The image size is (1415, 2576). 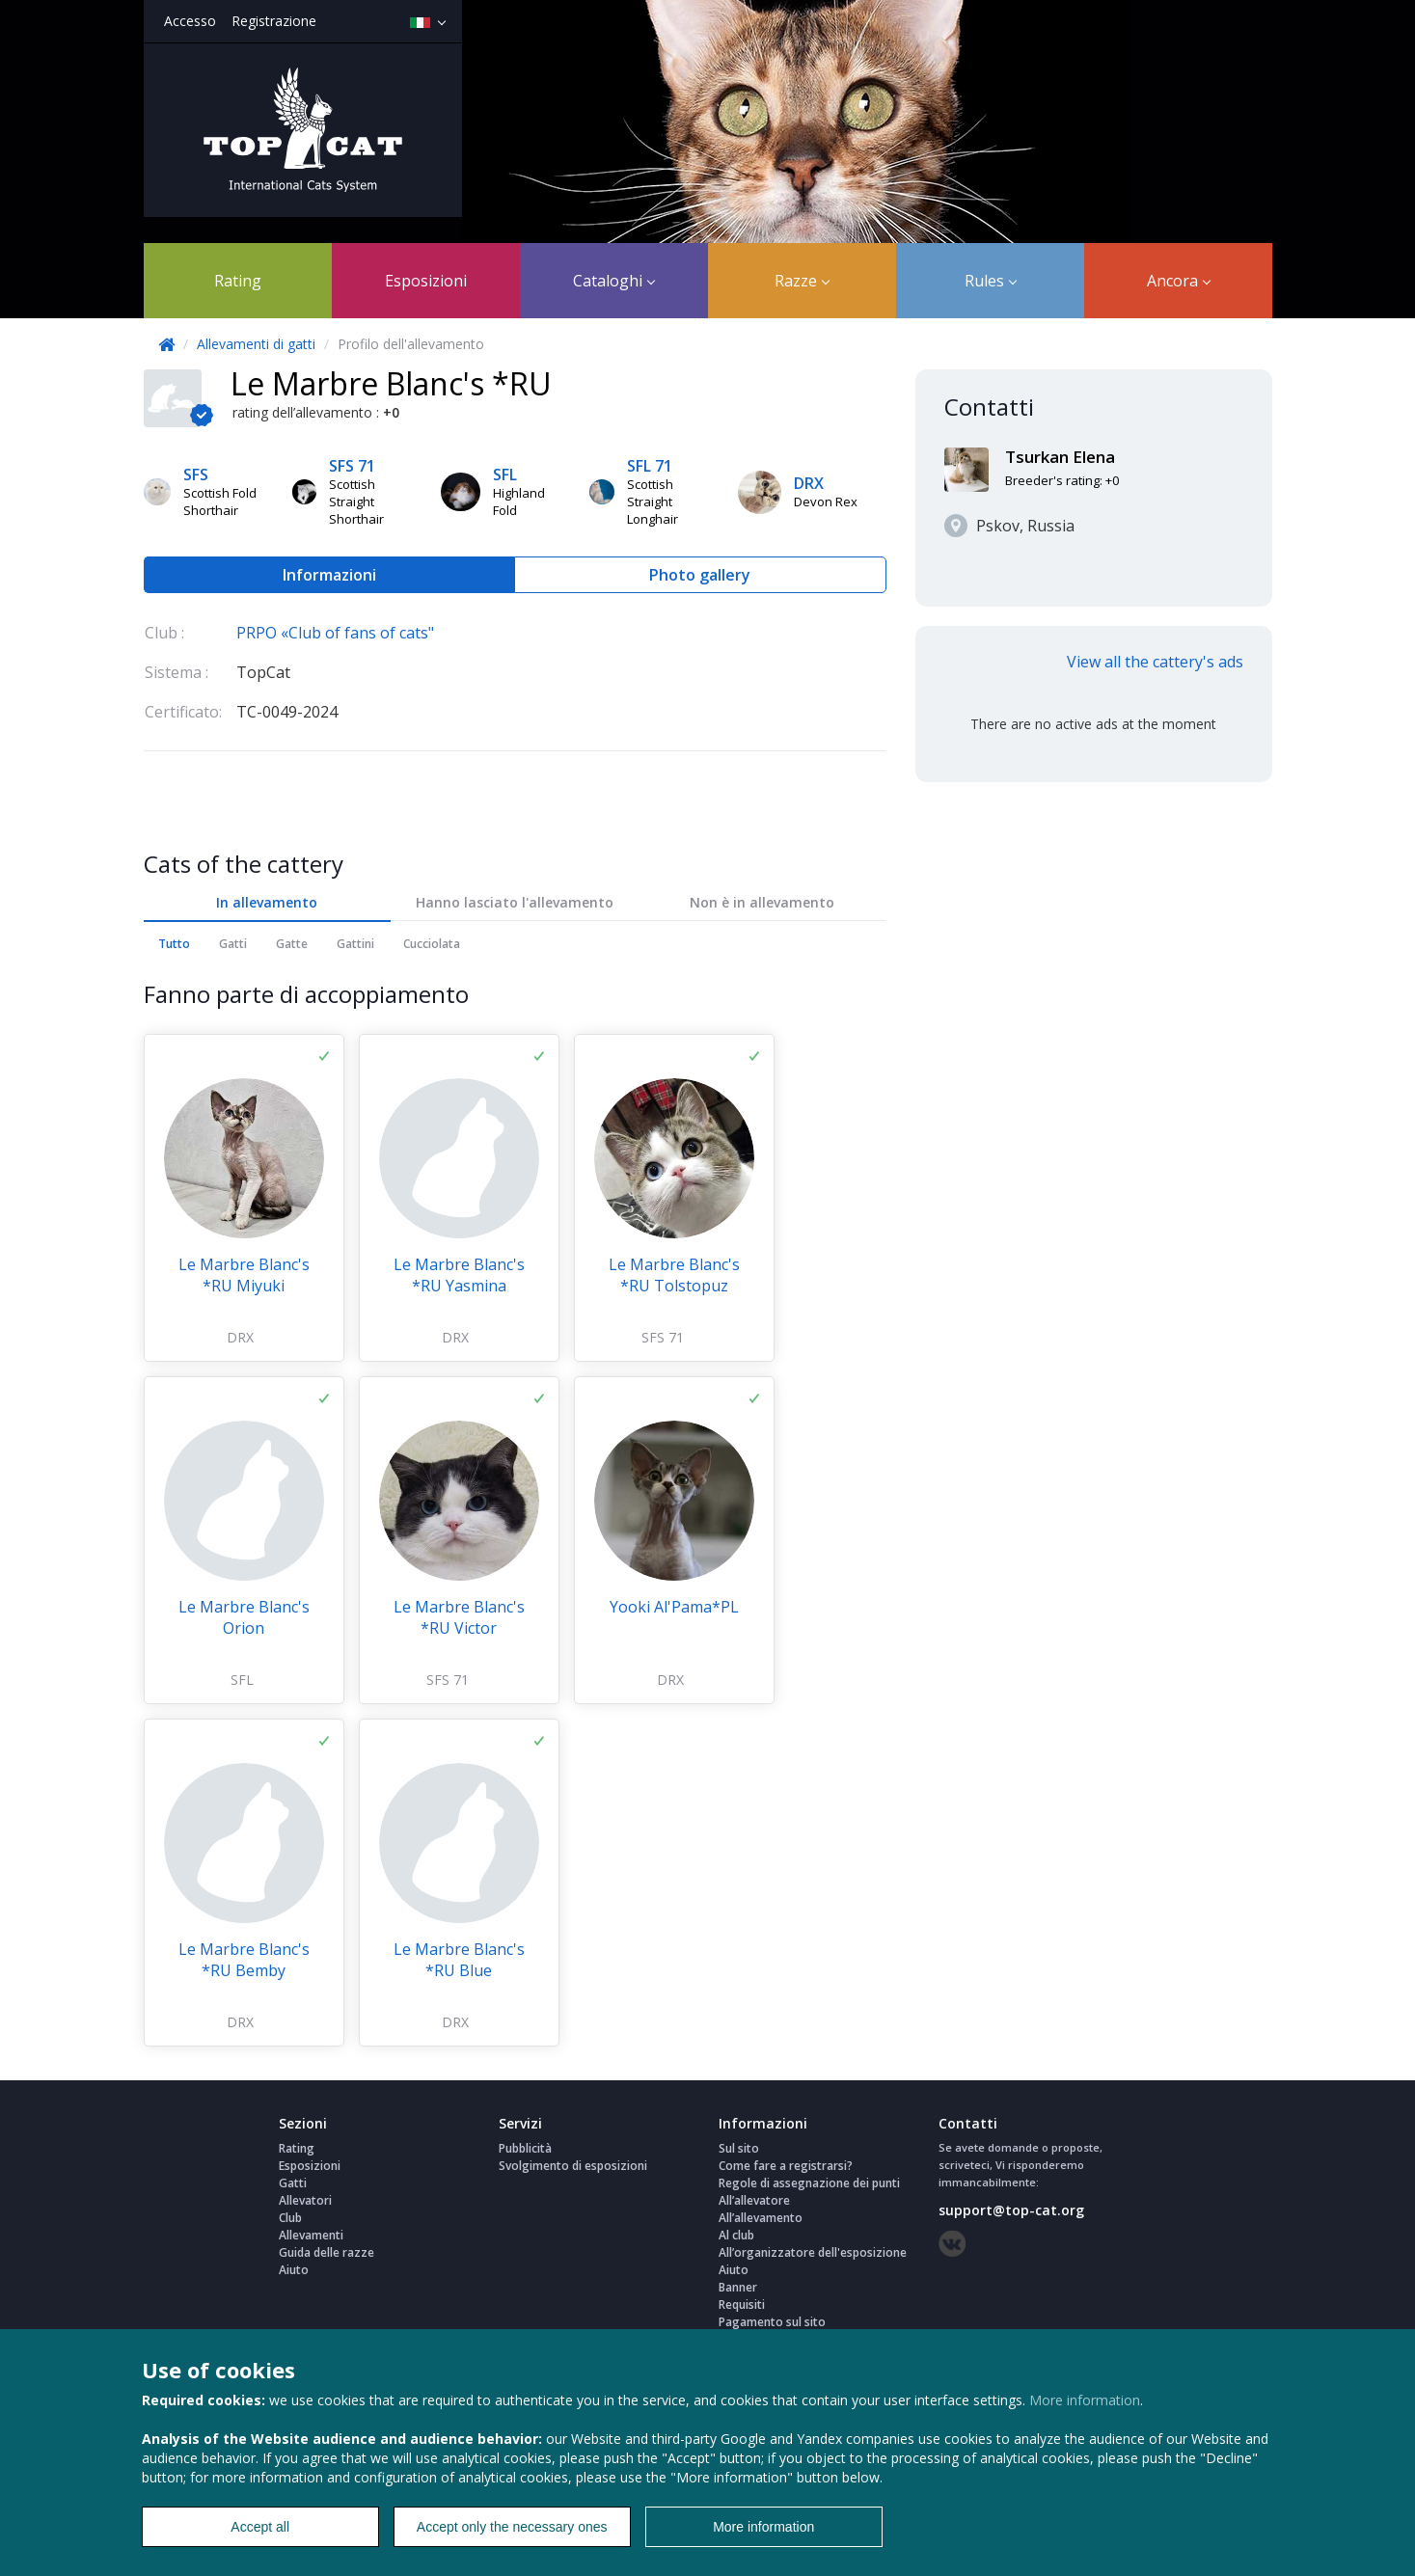 What do you see at coordinates (772, 2322) in the screenshot?
I see `Pagamento sul sito` at bounding box center [772, 2322].